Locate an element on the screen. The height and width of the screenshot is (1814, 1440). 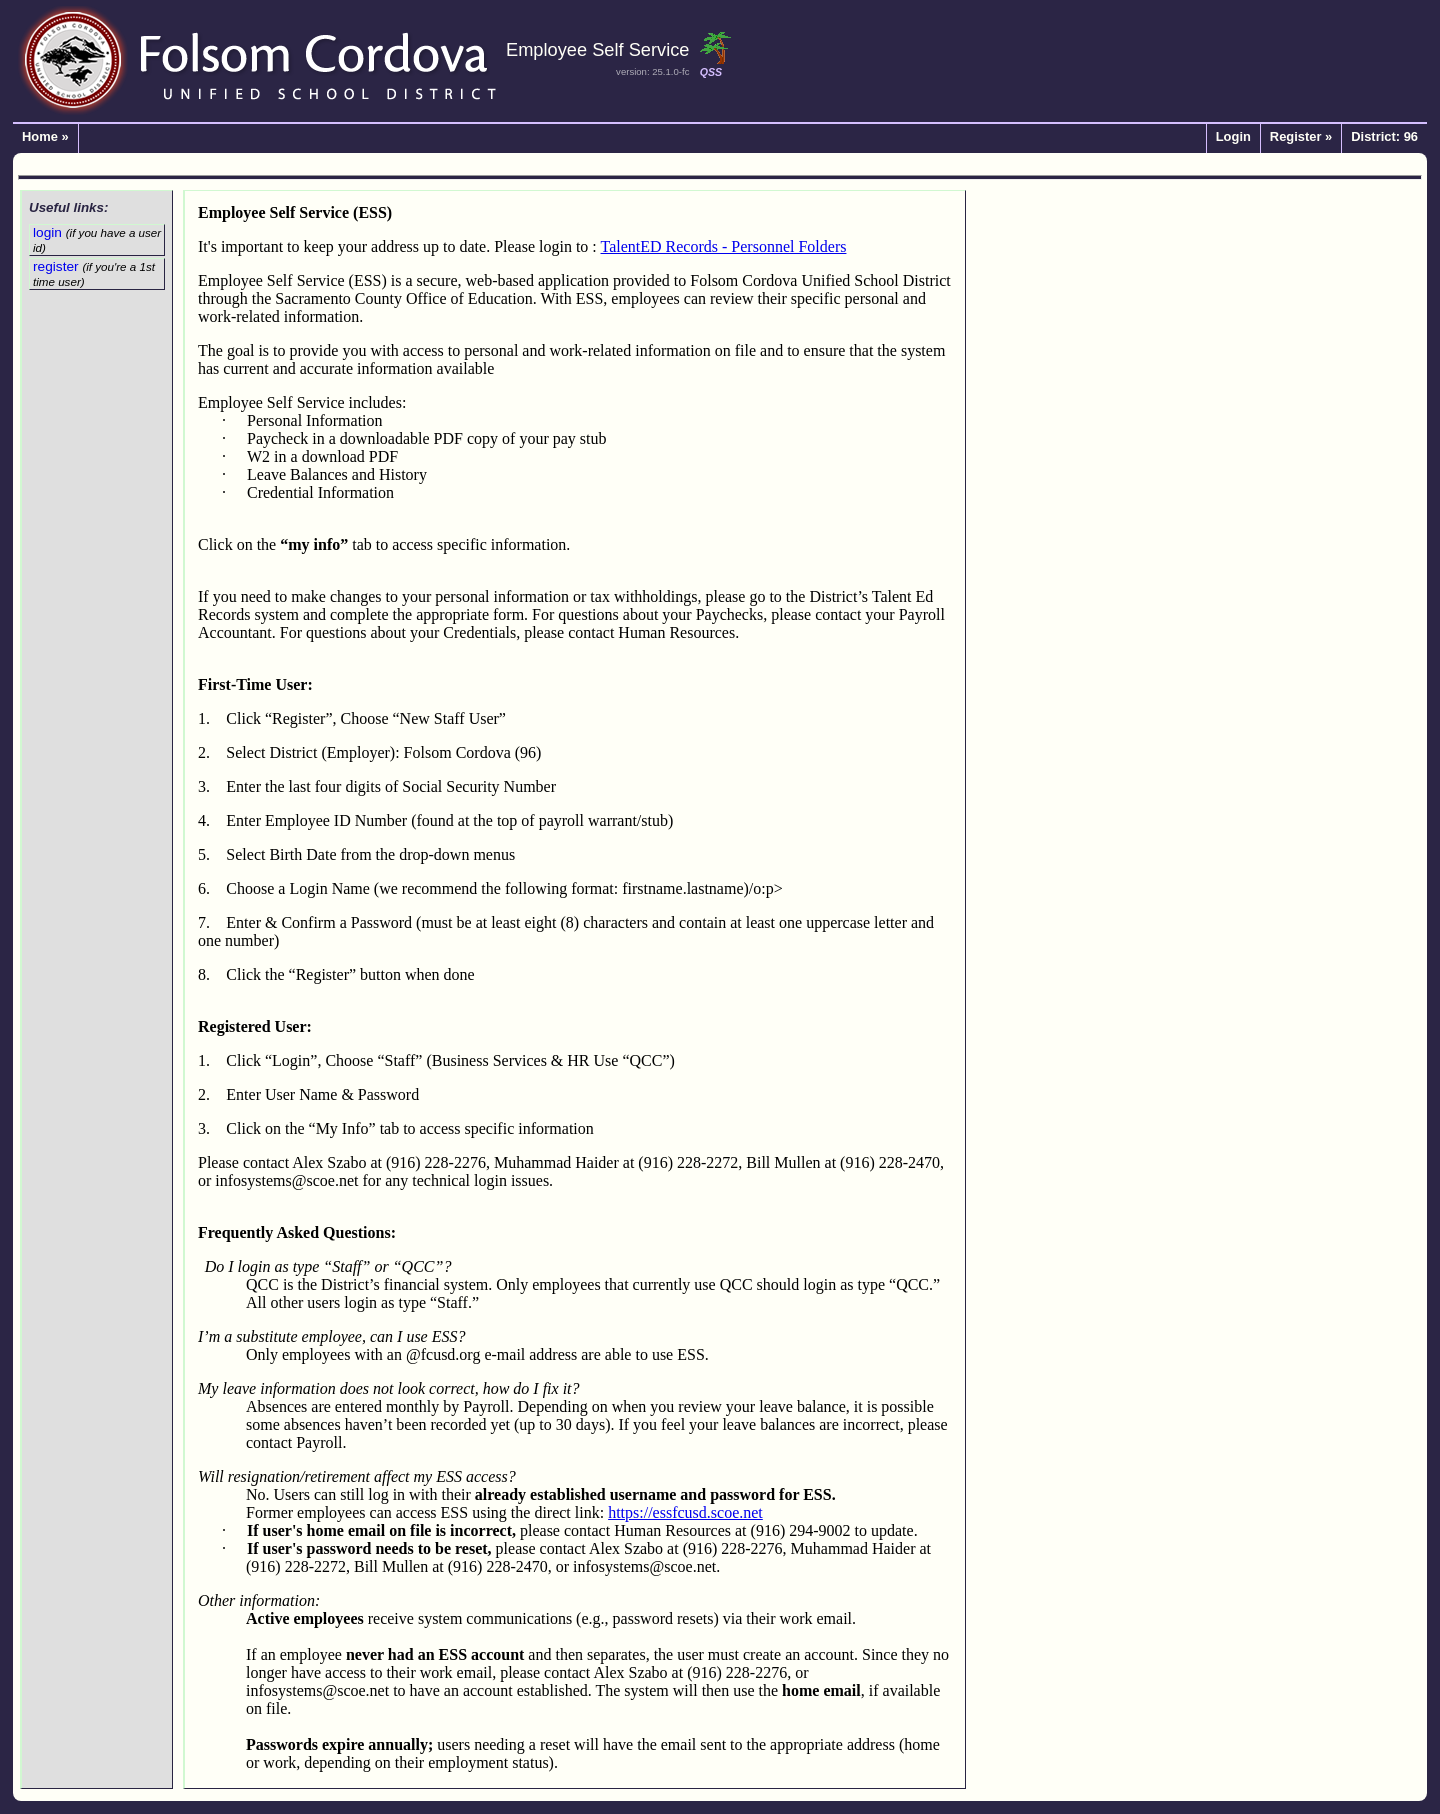
Register » is located at coordinates (1301, 137).